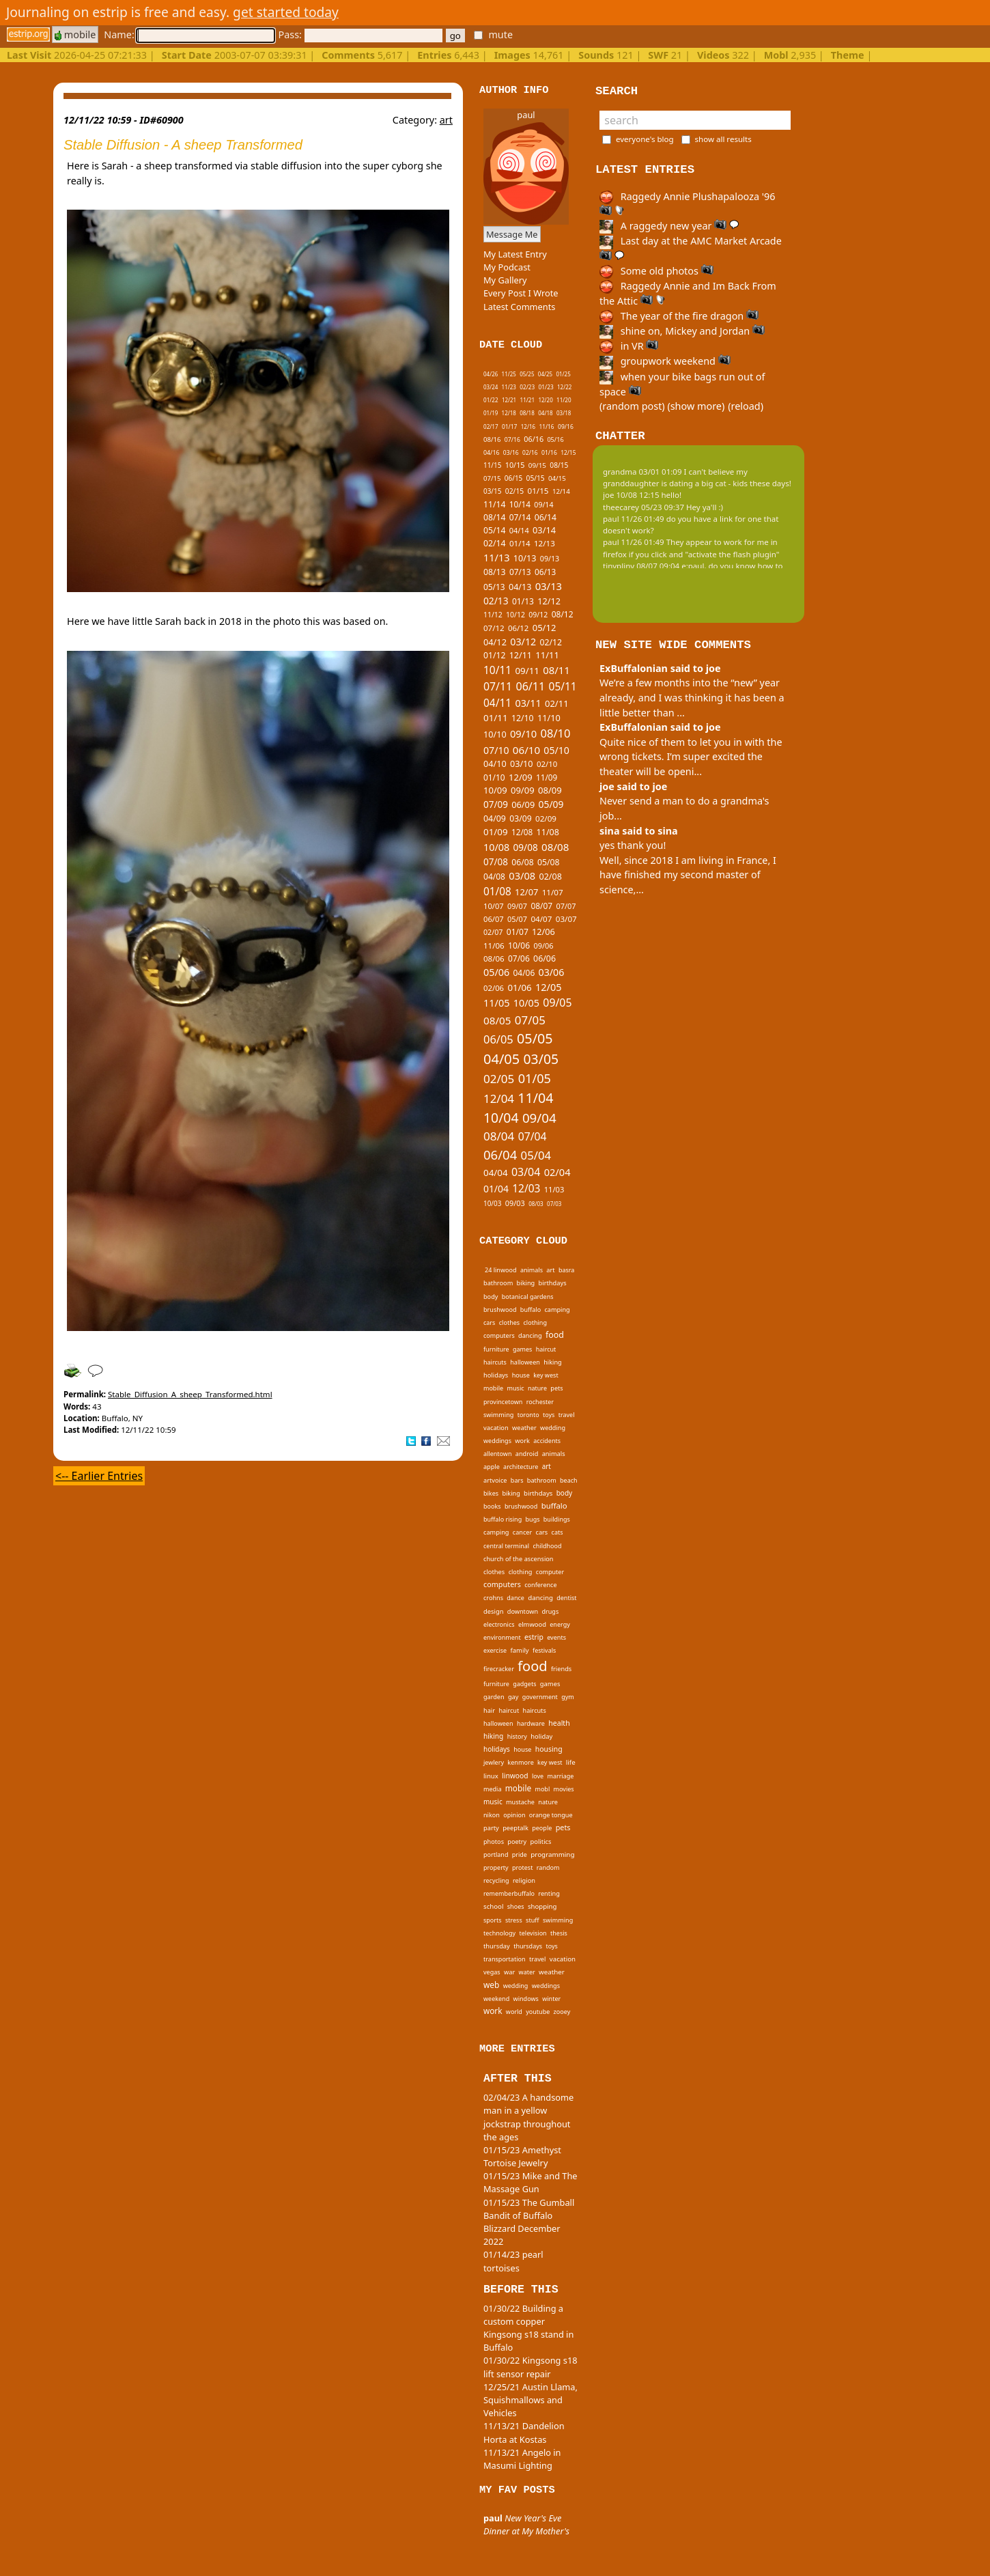 This screenshot has height=2576, width=990. Describe the element at coordinates (495, 1172) in the screenshot. I see `04/04` at that location.